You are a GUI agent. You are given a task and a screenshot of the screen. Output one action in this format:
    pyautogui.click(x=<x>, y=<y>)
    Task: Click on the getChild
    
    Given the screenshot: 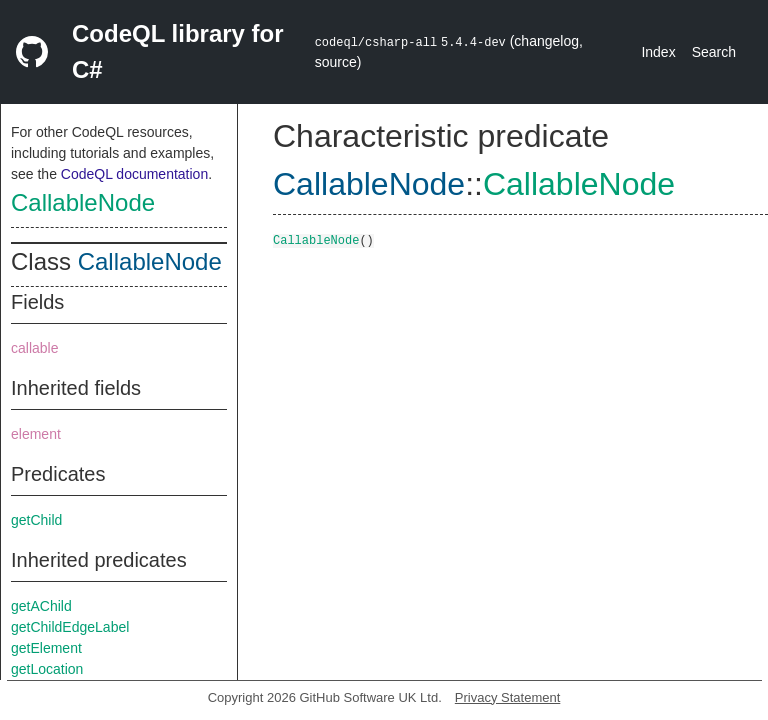 What is the action you would take?
    pyautogui.click(x=36, y=520)
    